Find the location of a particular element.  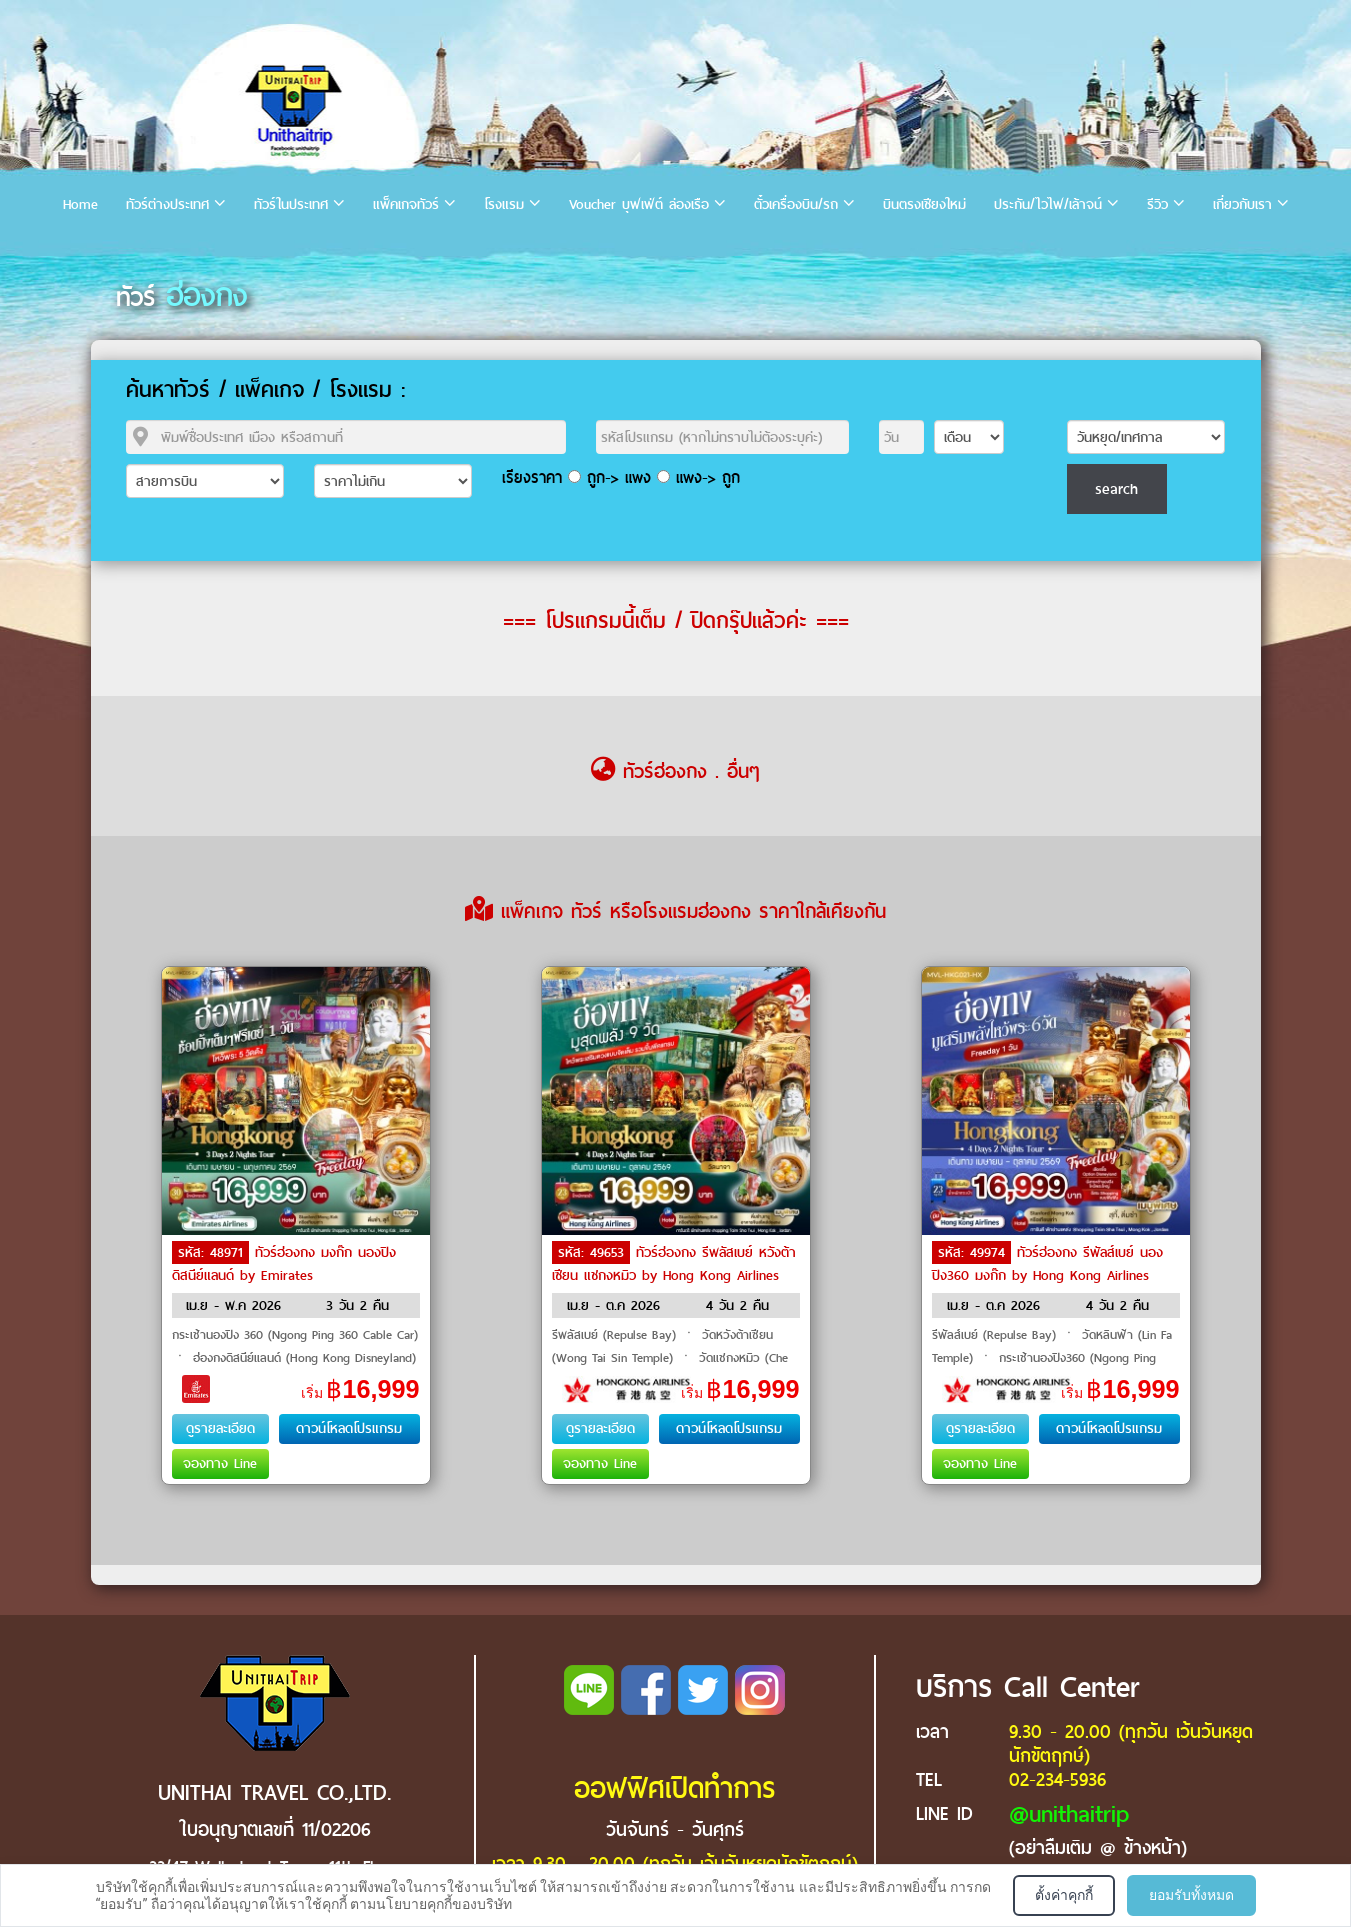

Home is located at coordinates (80, 204).